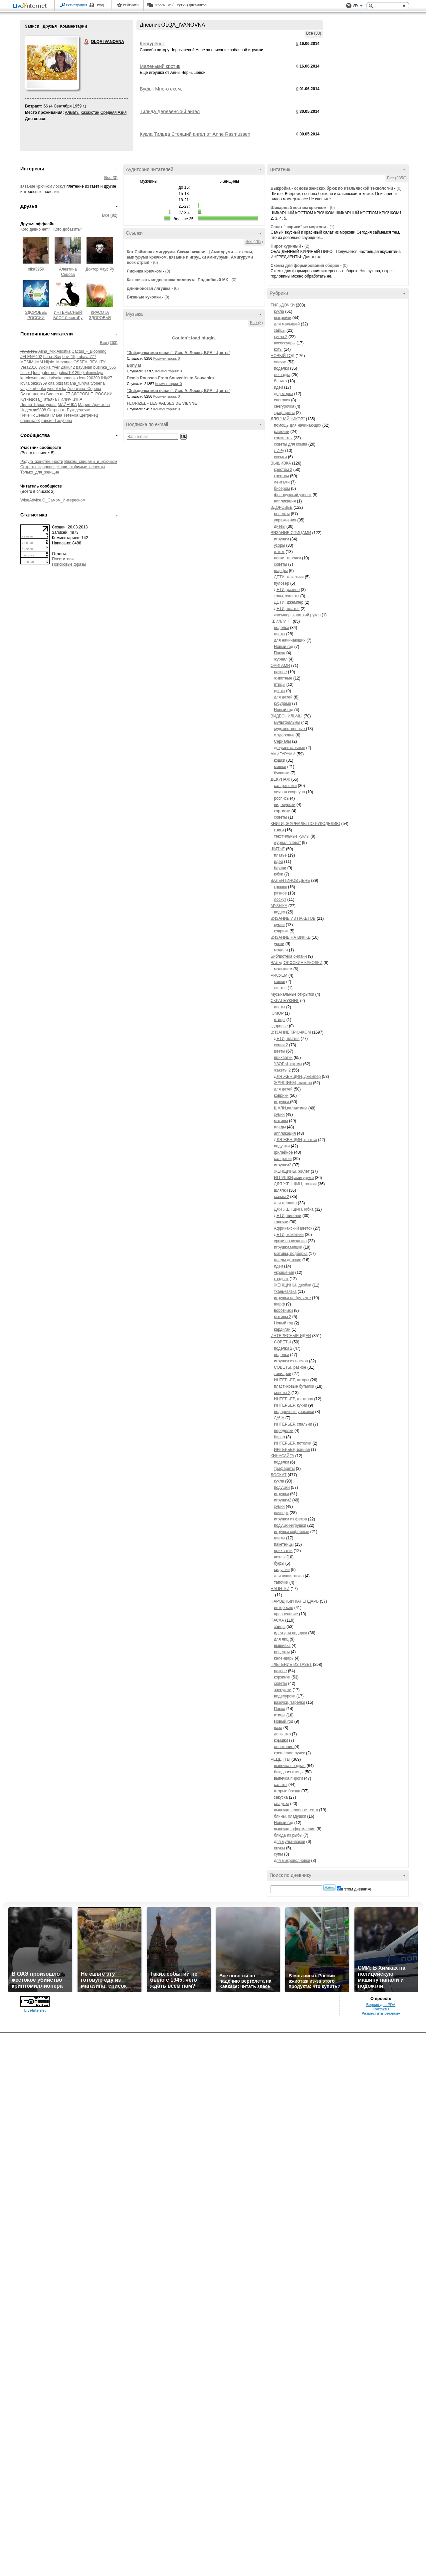 This screenshot has width=426, height=2576. What do you see at coordinates (278, 1854) in the screenshot?
I see `супы` at bounding box center [278, 1854].